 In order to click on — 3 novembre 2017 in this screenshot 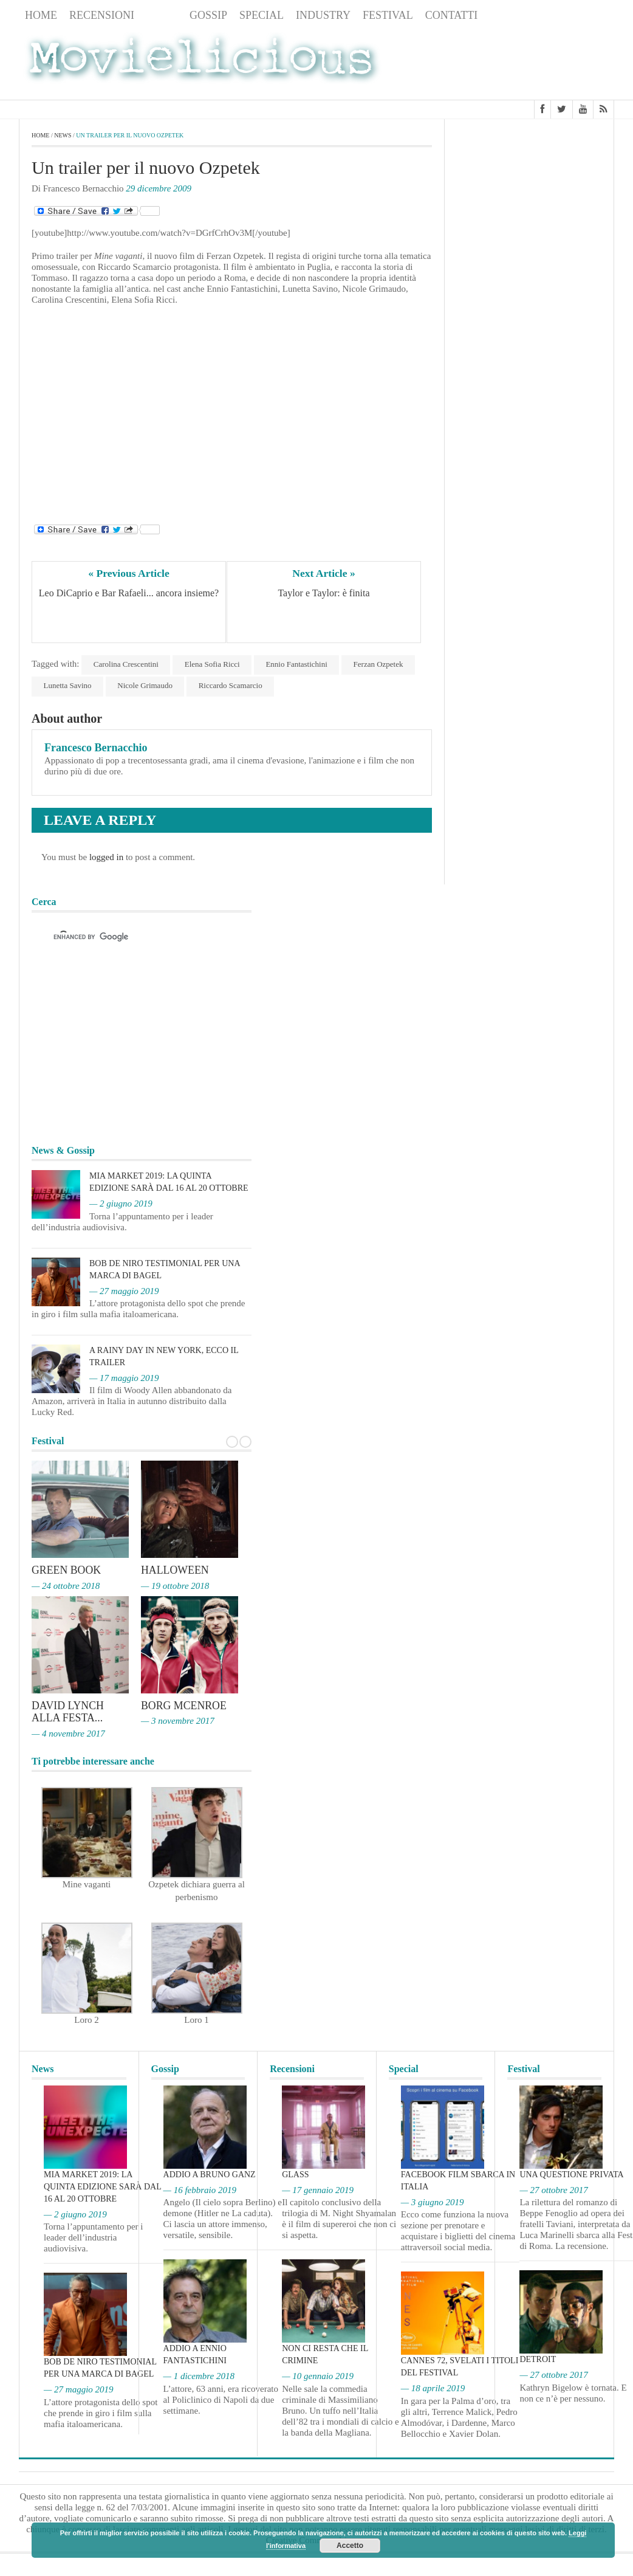, I will do `click(177, 1720)`.